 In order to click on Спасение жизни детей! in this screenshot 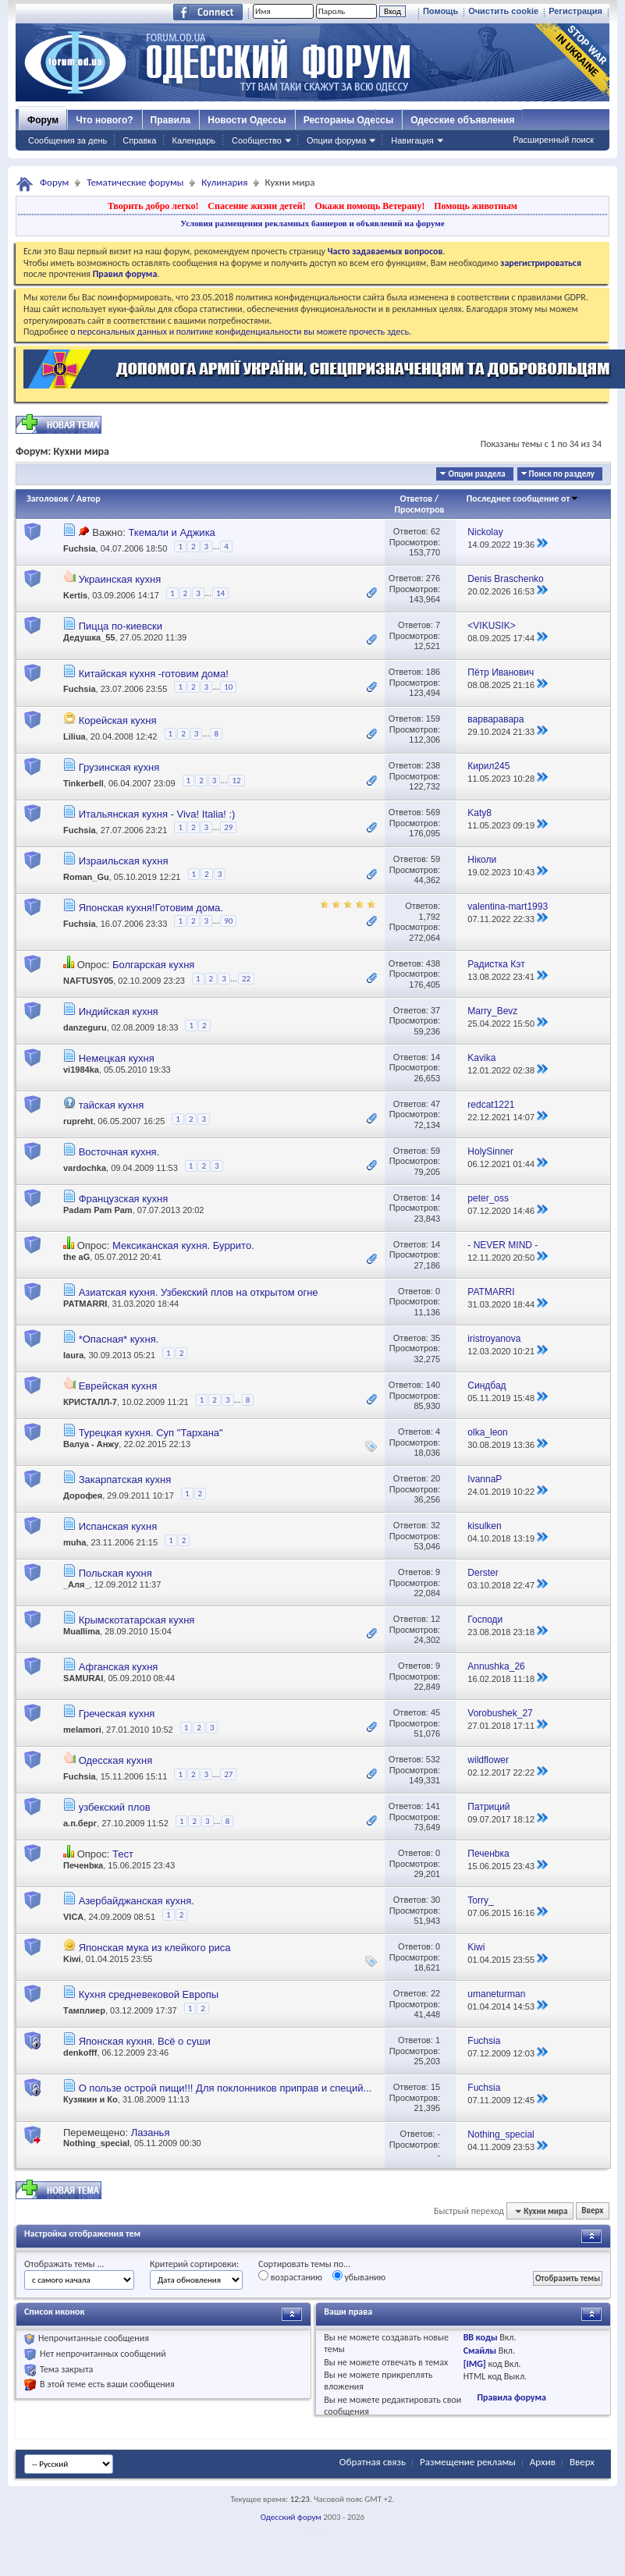, I will do `click(256, 205)`.